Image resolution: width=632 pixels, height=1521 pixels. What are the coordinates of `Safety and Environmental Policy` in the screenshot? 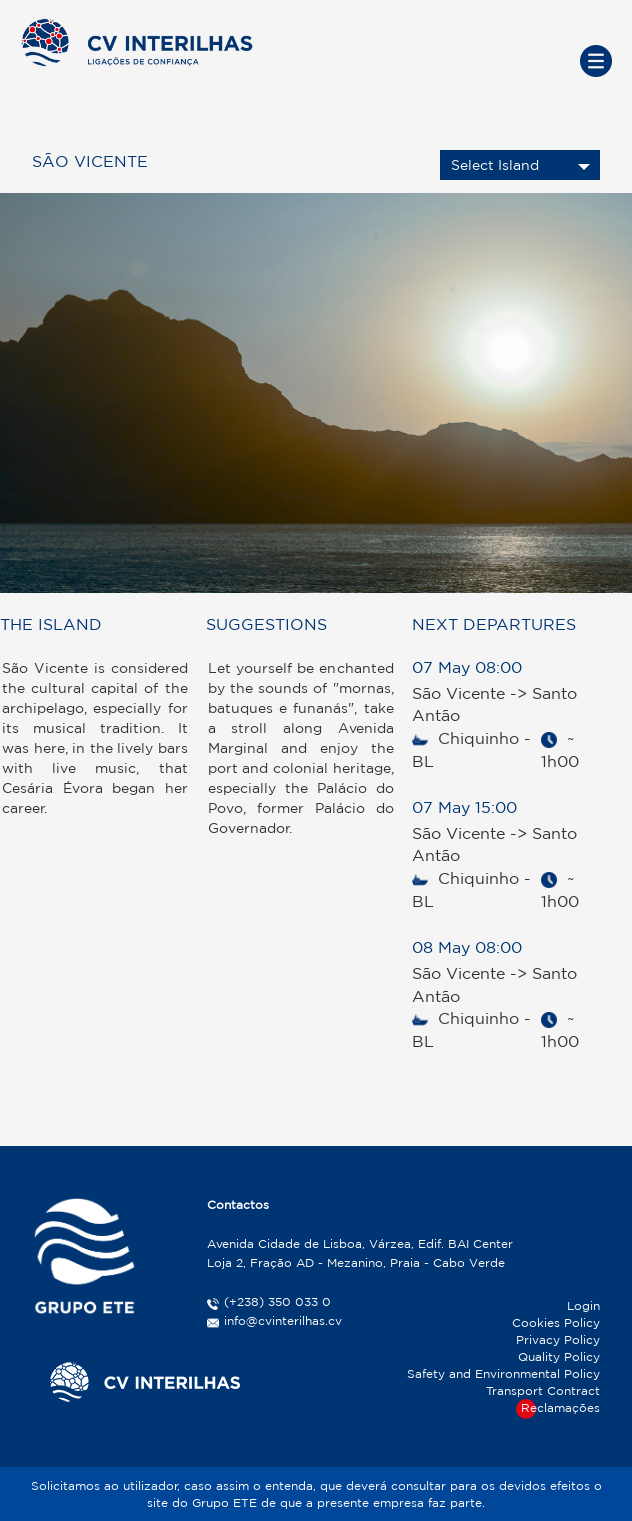 It's located at (503, 1373).